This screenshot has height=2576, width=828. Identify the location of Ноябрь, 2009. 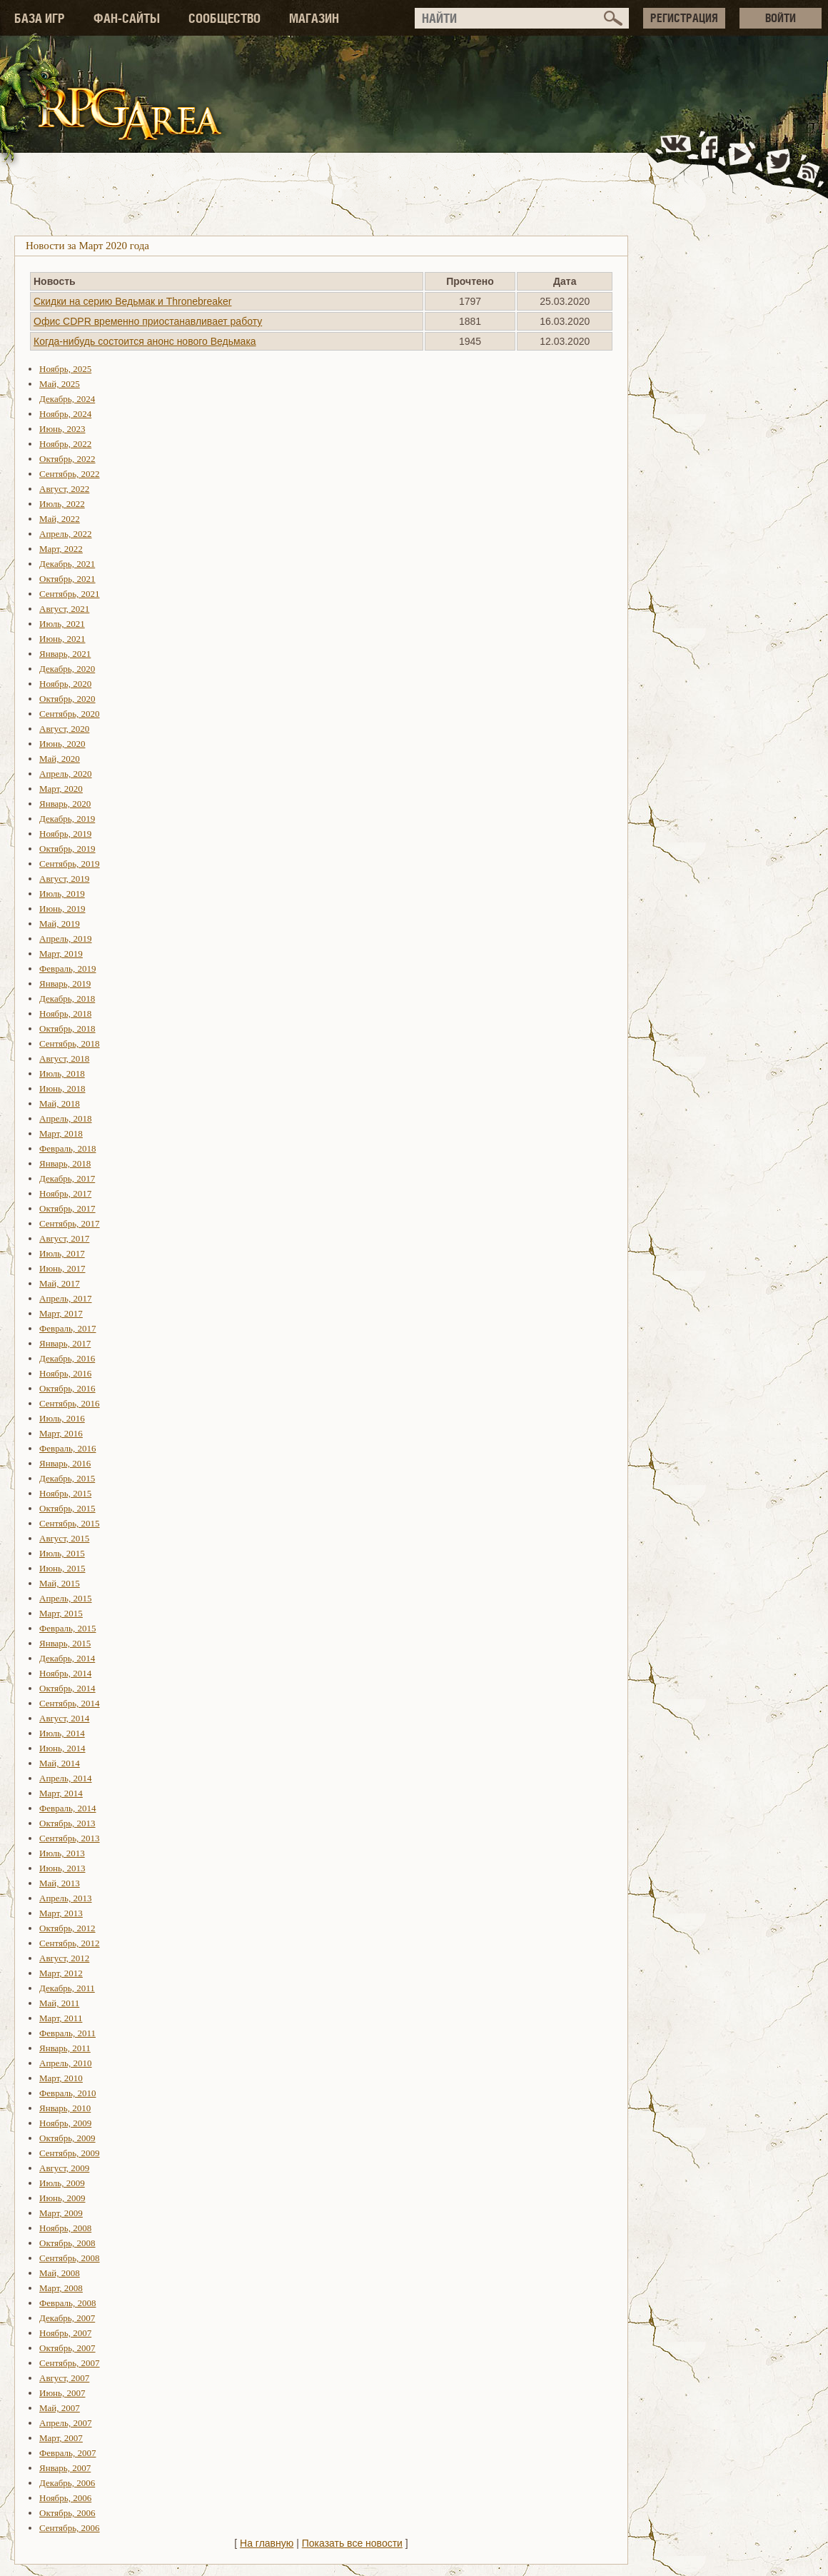
(65, 2123).